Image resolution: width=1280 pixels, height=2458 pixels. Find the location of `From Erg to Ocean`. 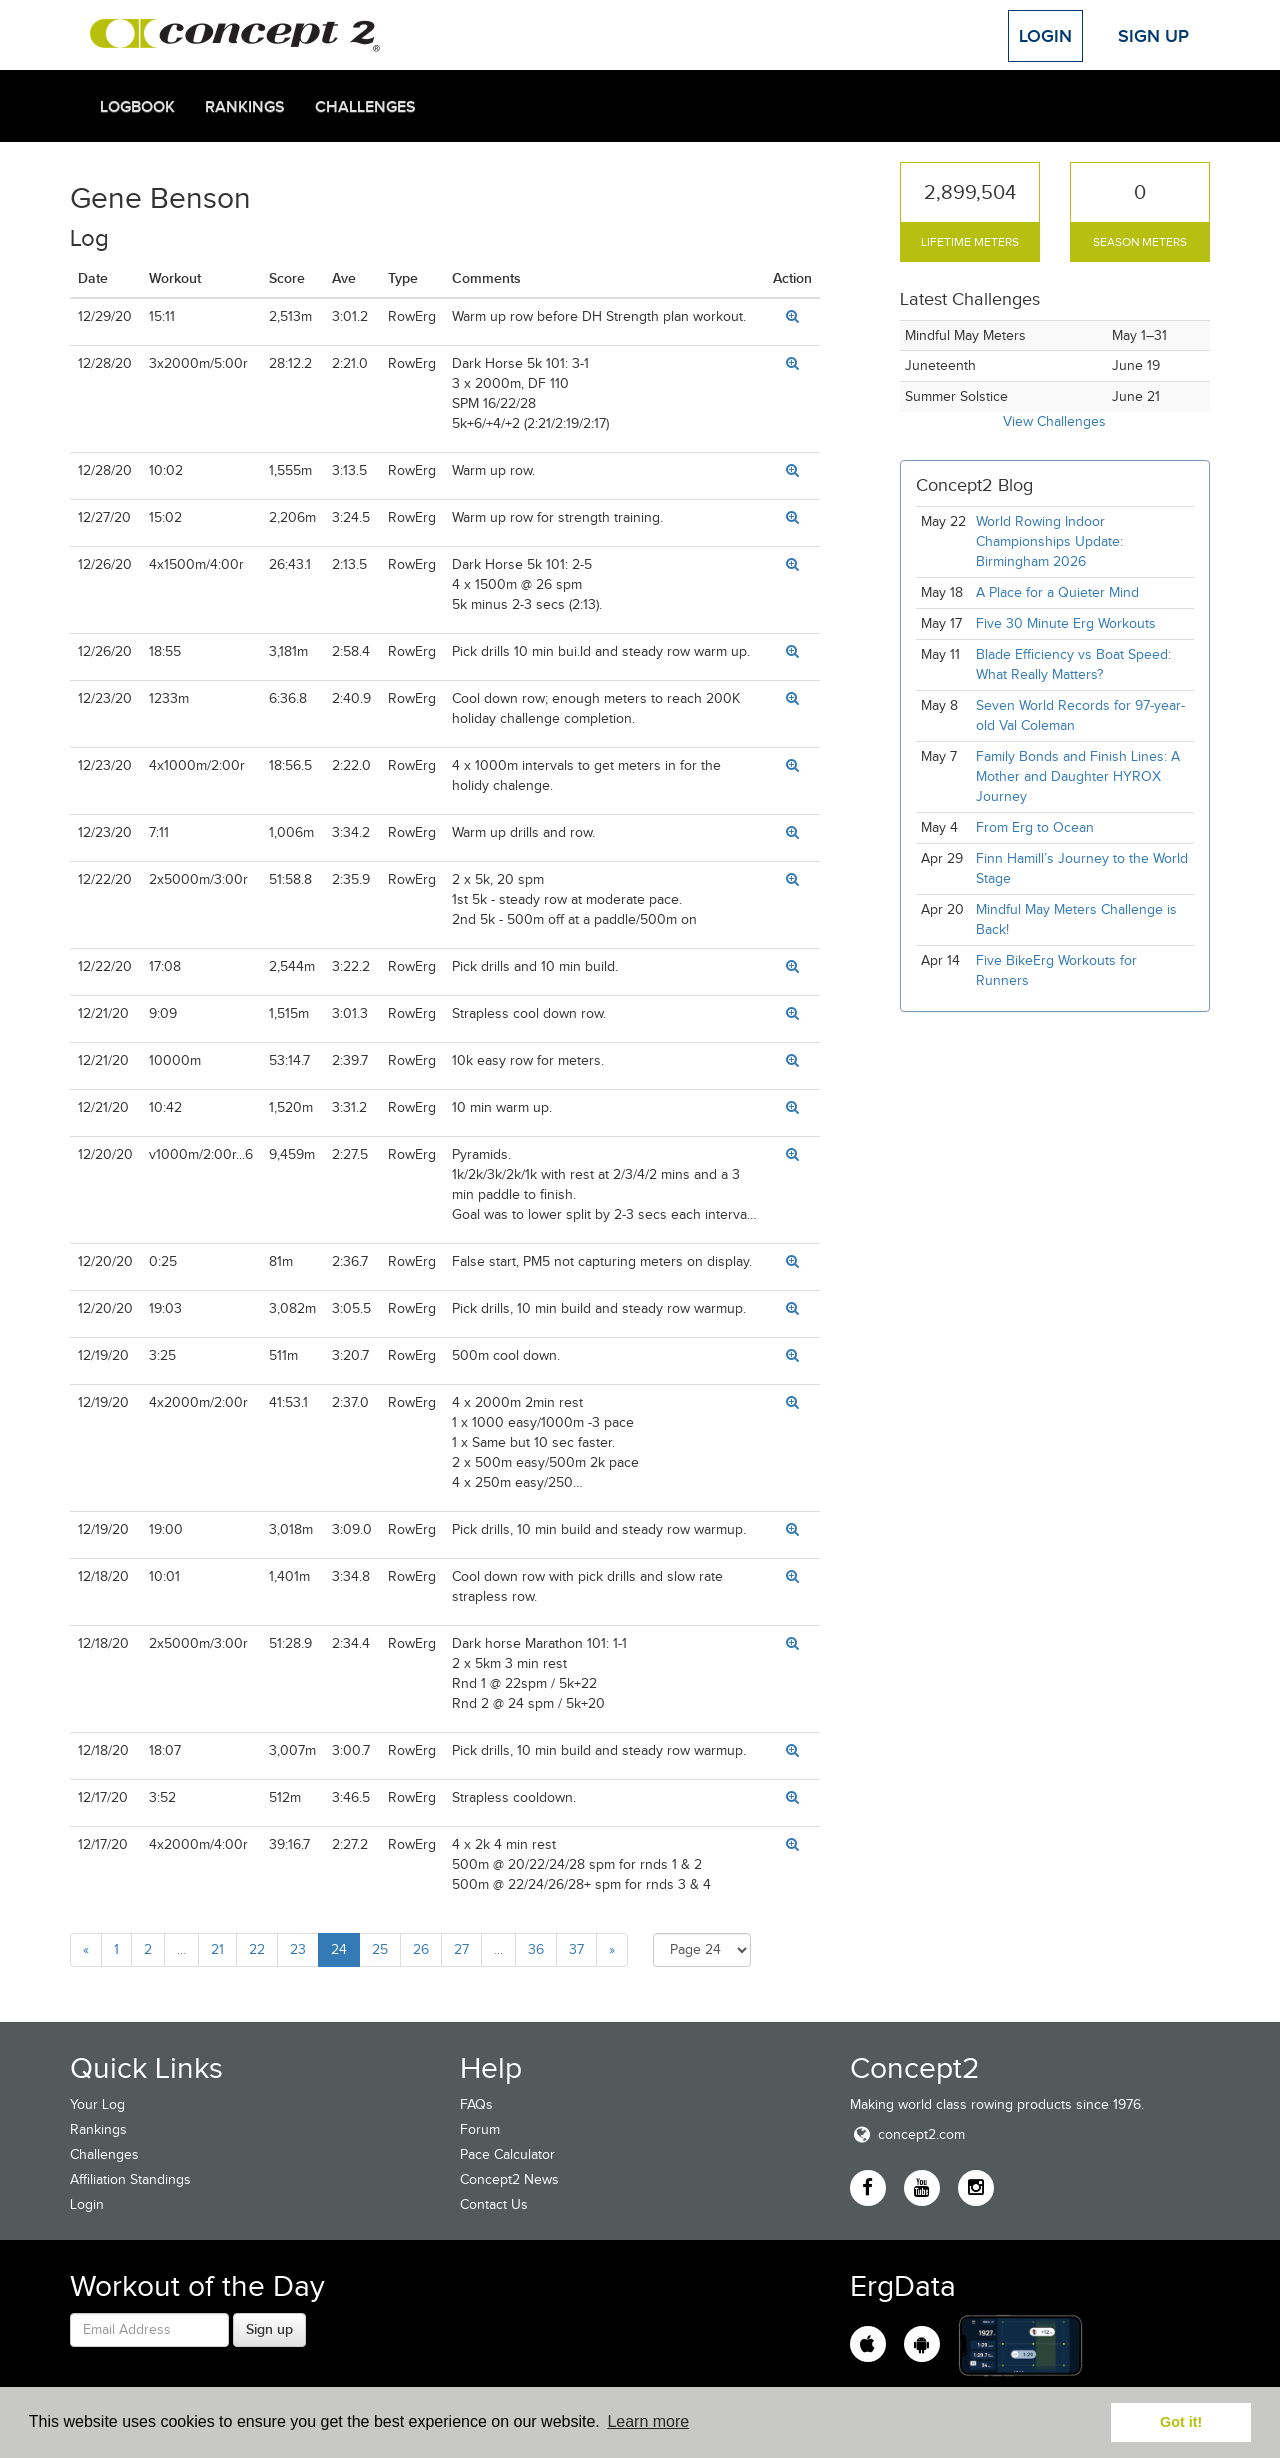

From Erg to Ocean is located at coordinates (1035, 827).